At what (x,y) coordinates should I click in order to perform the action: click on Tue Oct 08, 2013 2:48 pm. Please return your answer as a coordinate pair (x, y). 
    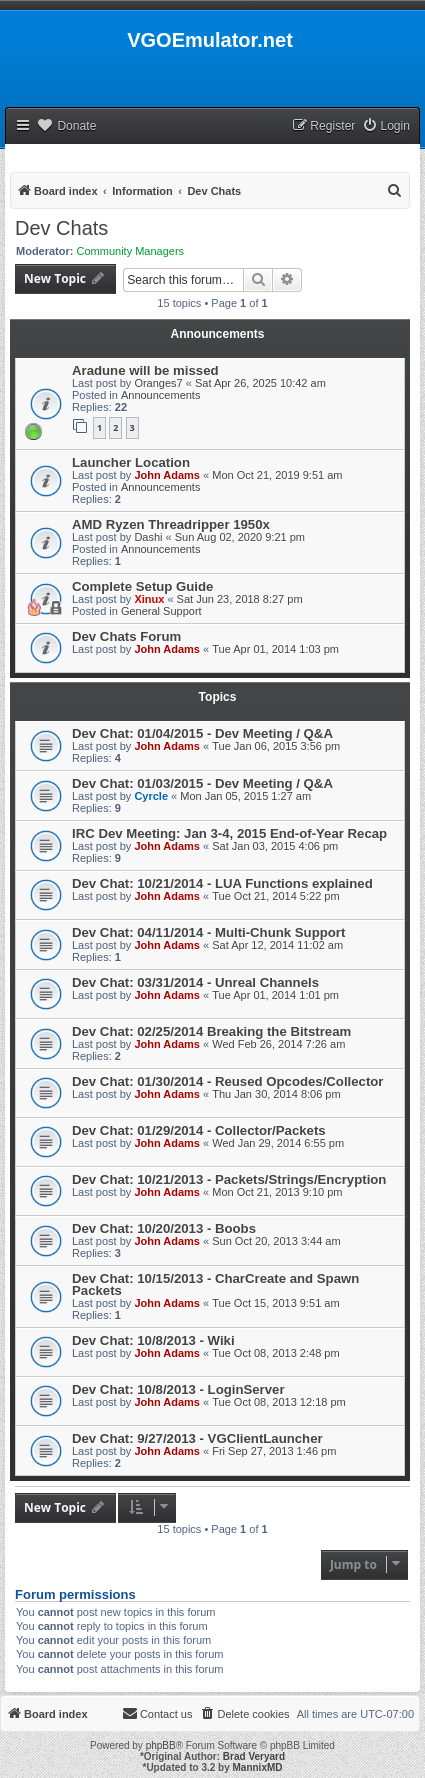
    Looking at the image, I should click on (275, 1353).